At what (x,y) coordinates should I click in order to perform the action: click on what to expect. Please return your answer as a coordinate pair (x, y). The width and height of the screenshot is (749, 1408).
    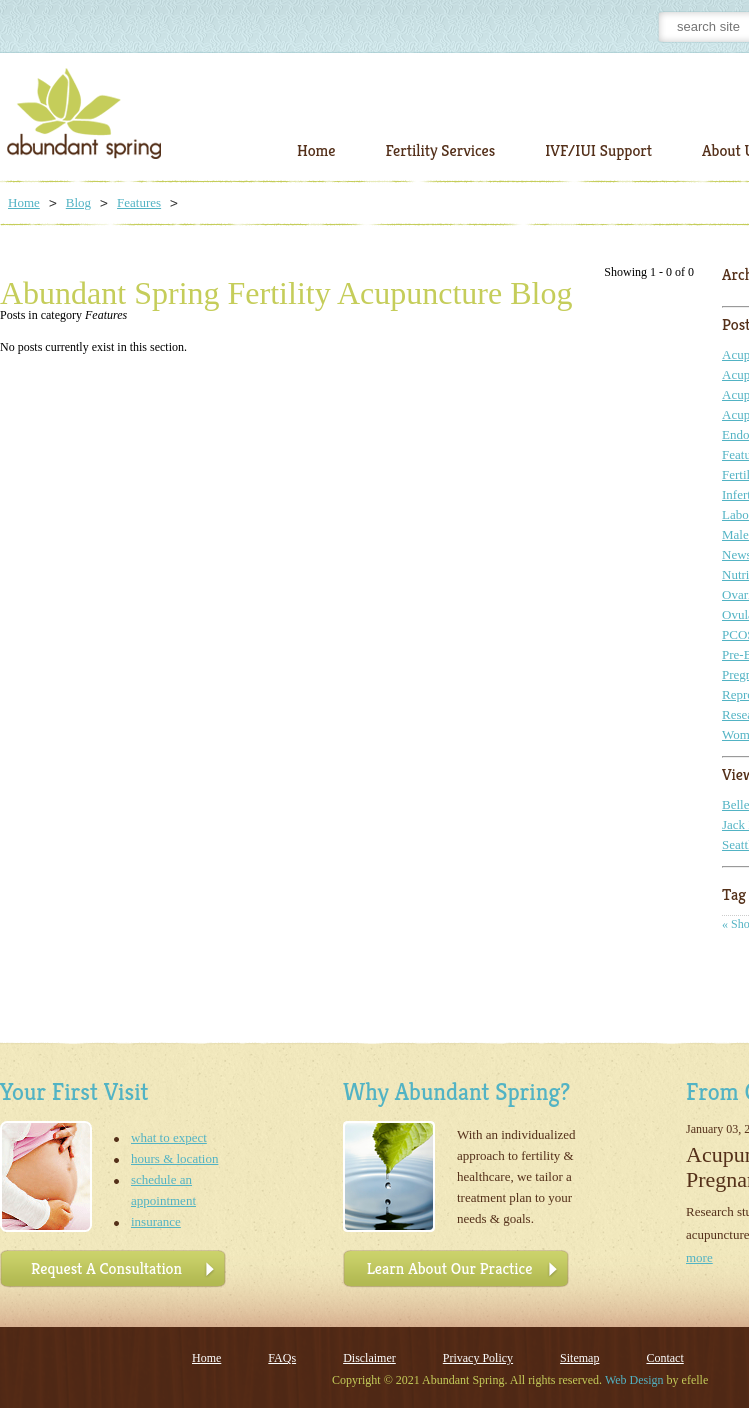
    Looking at the image, I should click on (169, 1137).